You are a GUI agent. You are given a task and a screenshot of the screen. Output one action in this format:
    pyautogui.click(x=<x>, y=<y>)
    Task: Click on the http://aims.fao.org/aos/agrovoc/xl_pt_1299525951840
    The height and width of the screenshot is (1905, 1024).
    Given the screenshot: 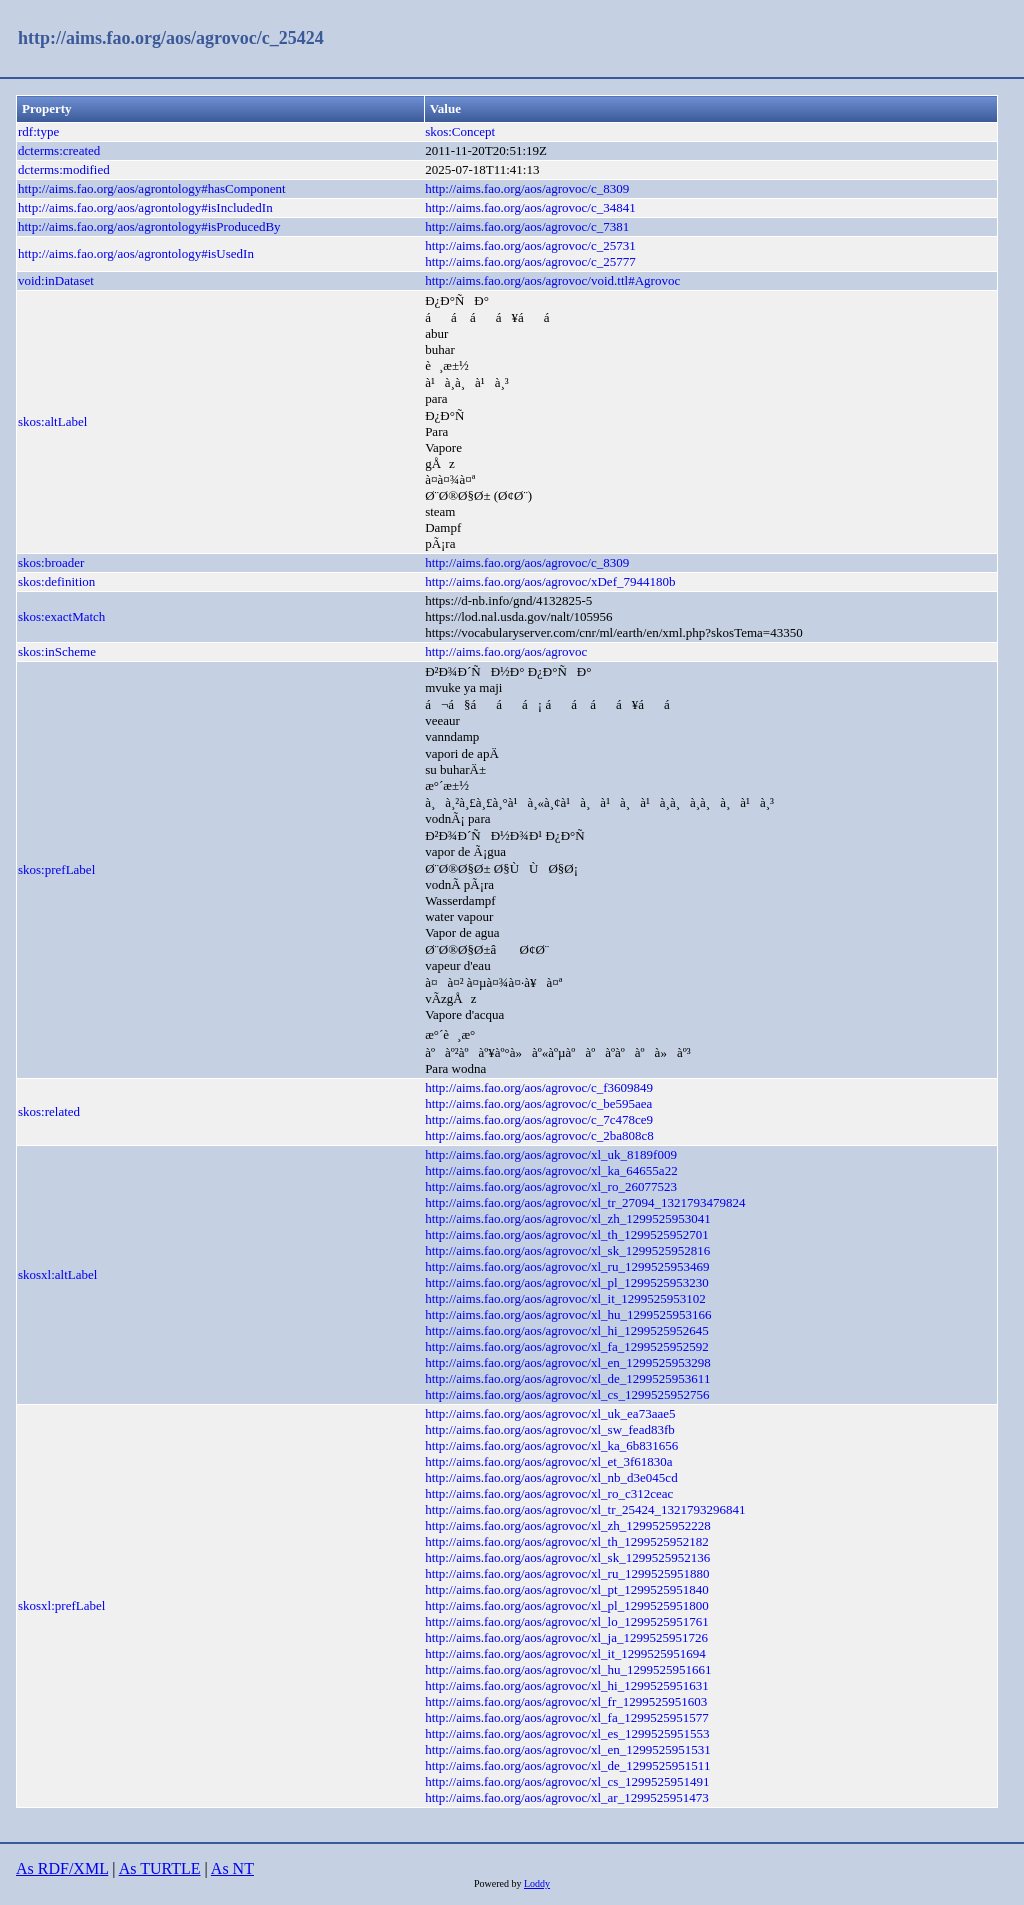 What is the action you would take?
    pyautogui.click(x=567, y=1589)
    